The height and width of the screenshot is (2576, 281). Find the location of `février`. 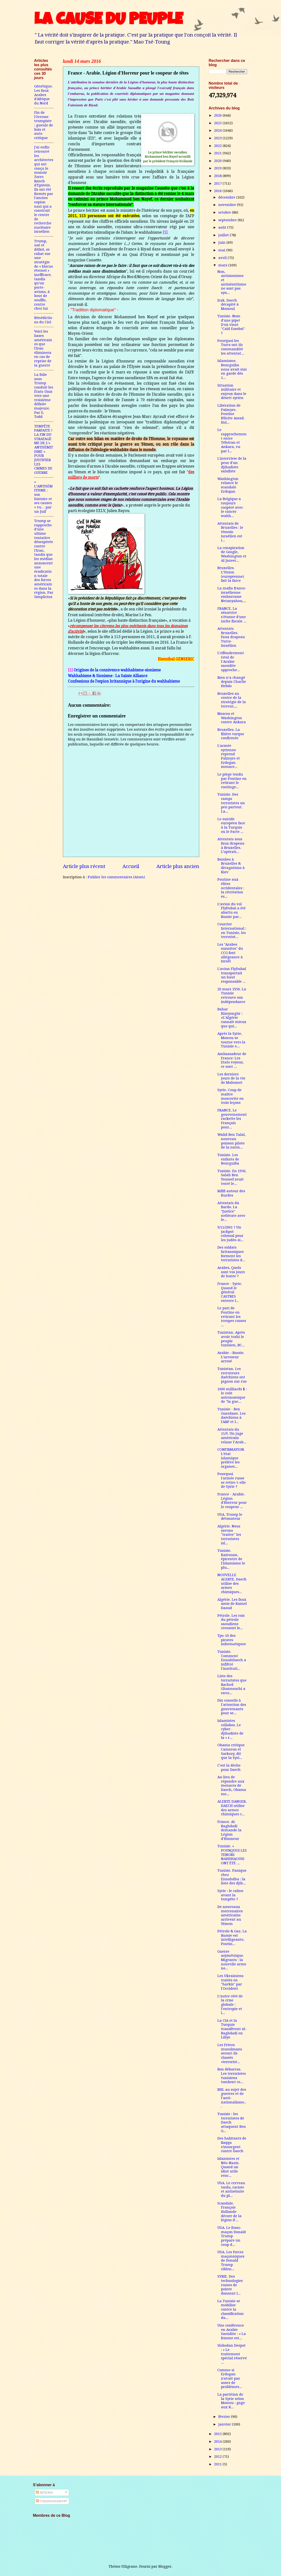

février is located at coordinates (224, 2416).